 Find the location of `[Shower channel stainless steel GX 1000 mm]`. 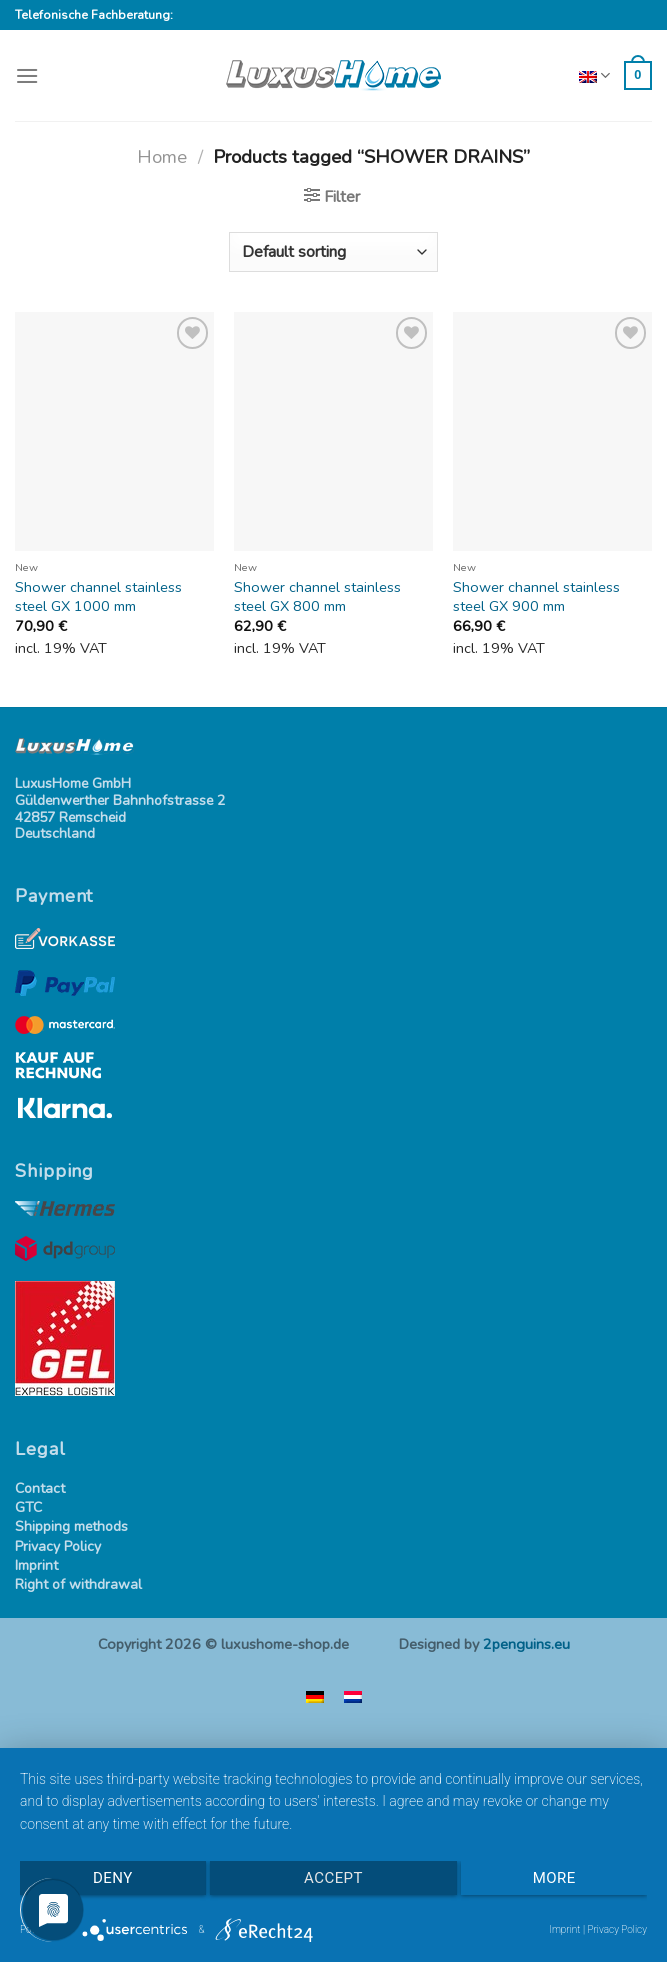

[Shower channel stainless steel GX 1000 mm] is located at coordinates (114, 431).